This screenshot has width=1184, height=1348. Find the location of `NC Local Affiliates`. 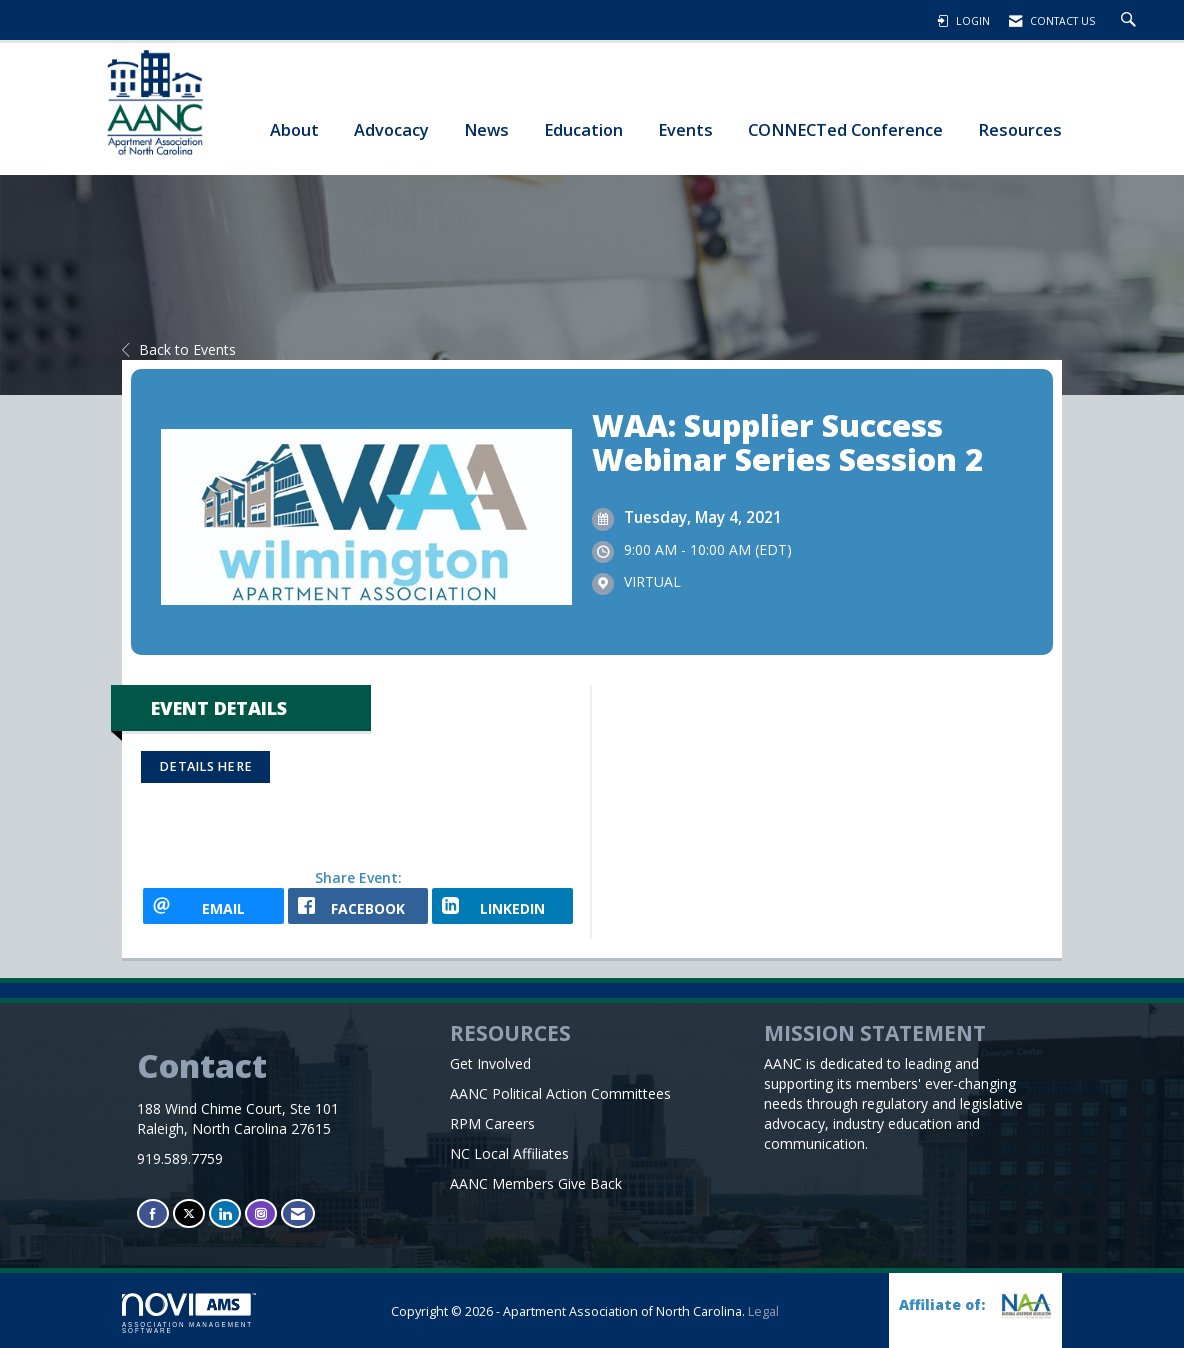

NC Local Affiliates is located at coordinates (509, 1153).